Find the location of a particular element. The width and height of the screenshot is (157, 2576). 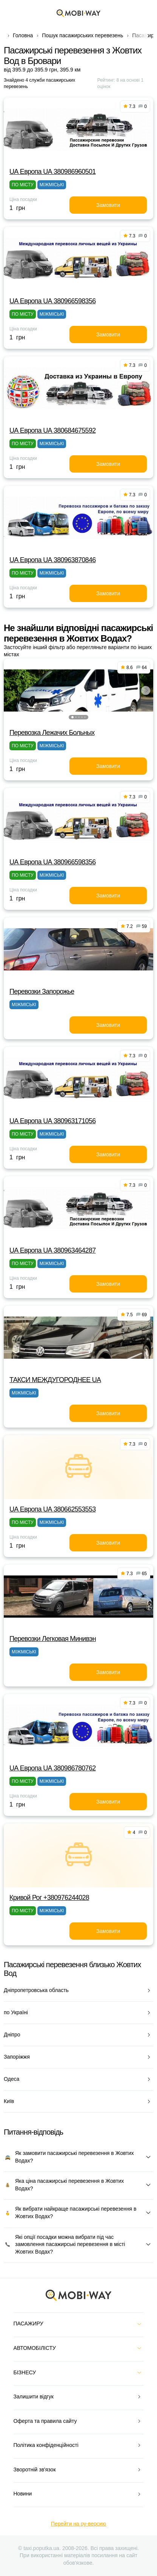

ТАКСИ MEЖДУГОРОДНEE UA is located at coordinates (55, 1380).